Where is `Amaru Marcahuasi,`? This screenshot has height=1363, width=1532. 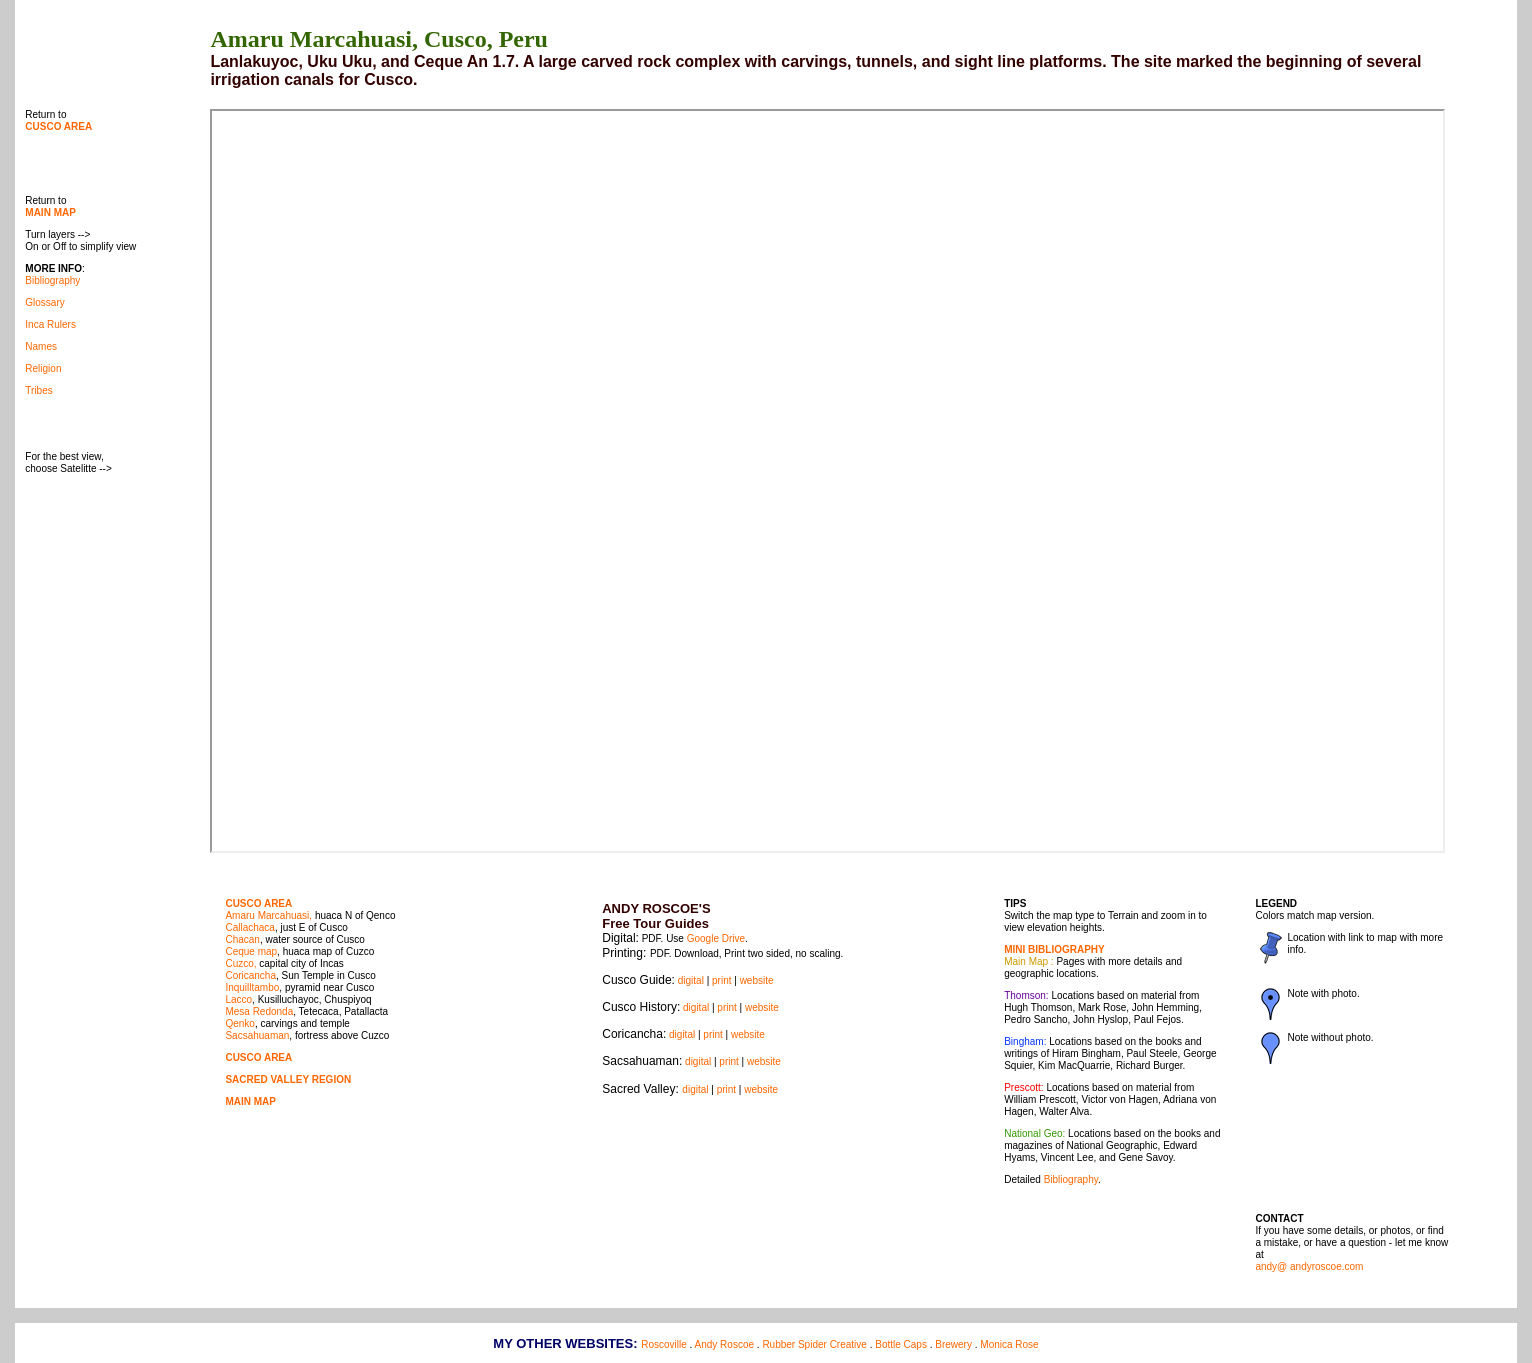
Amaru Marcahuasi, is located at coordinates (268, 915).